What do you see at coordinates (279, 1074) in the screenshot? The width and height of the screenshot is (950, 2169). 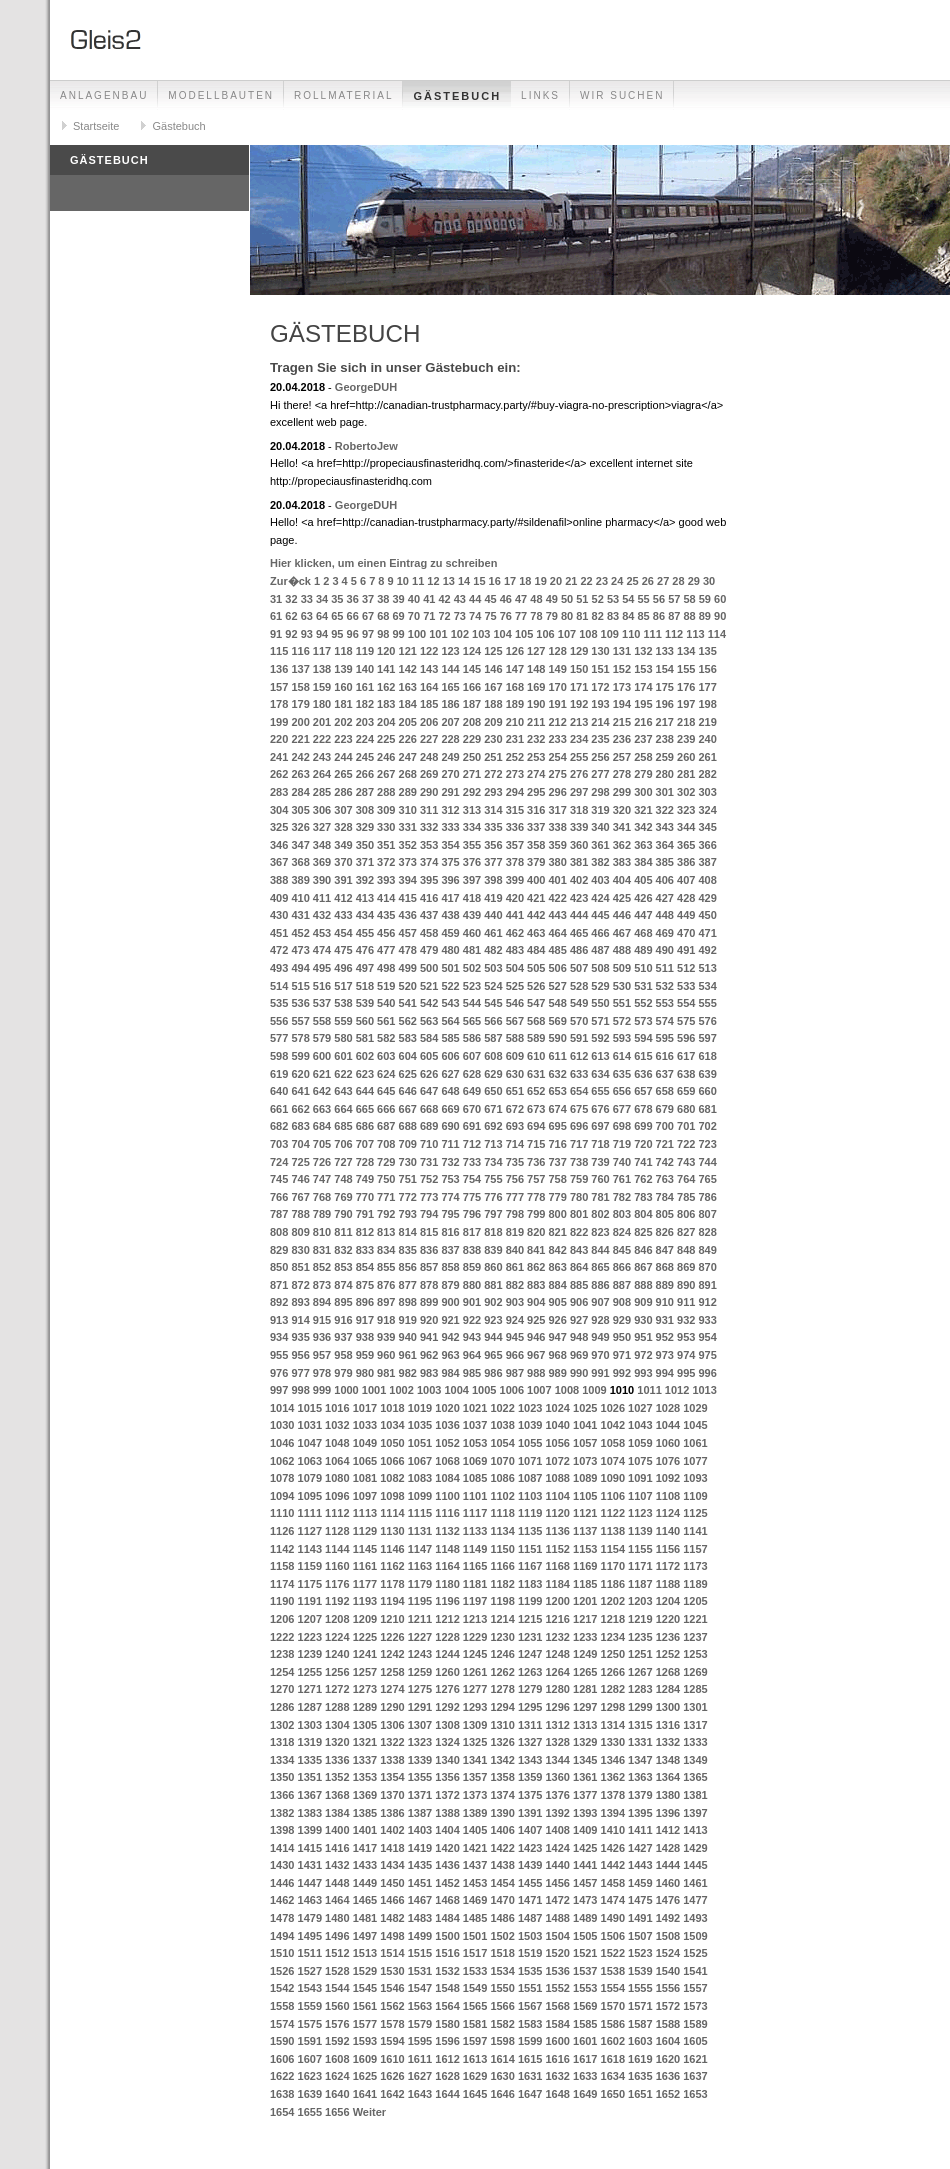 I see `619` at bounding box center [279, 1074].